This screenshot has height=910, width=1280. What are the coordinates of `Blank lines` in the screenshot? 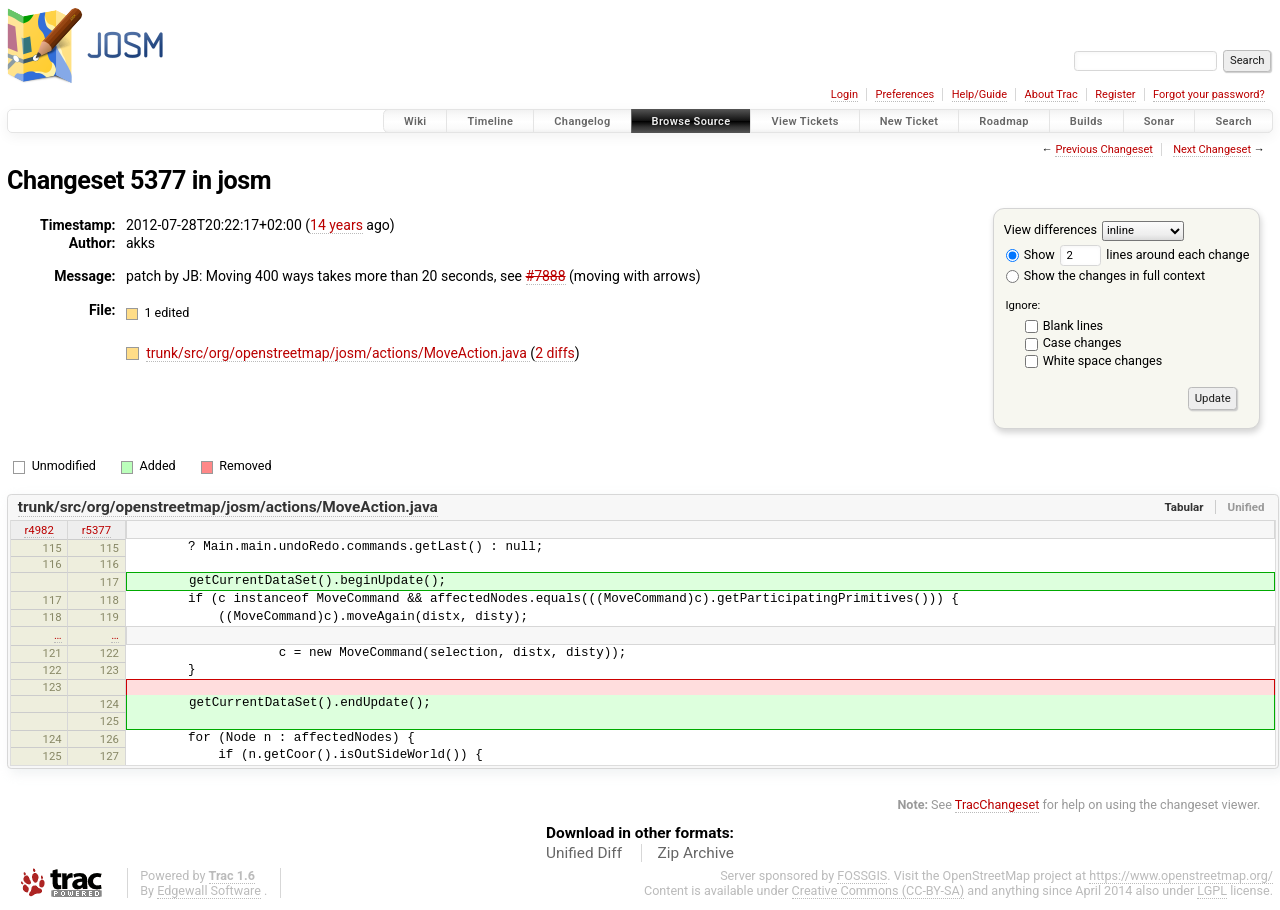 It's located at (1073, 325).